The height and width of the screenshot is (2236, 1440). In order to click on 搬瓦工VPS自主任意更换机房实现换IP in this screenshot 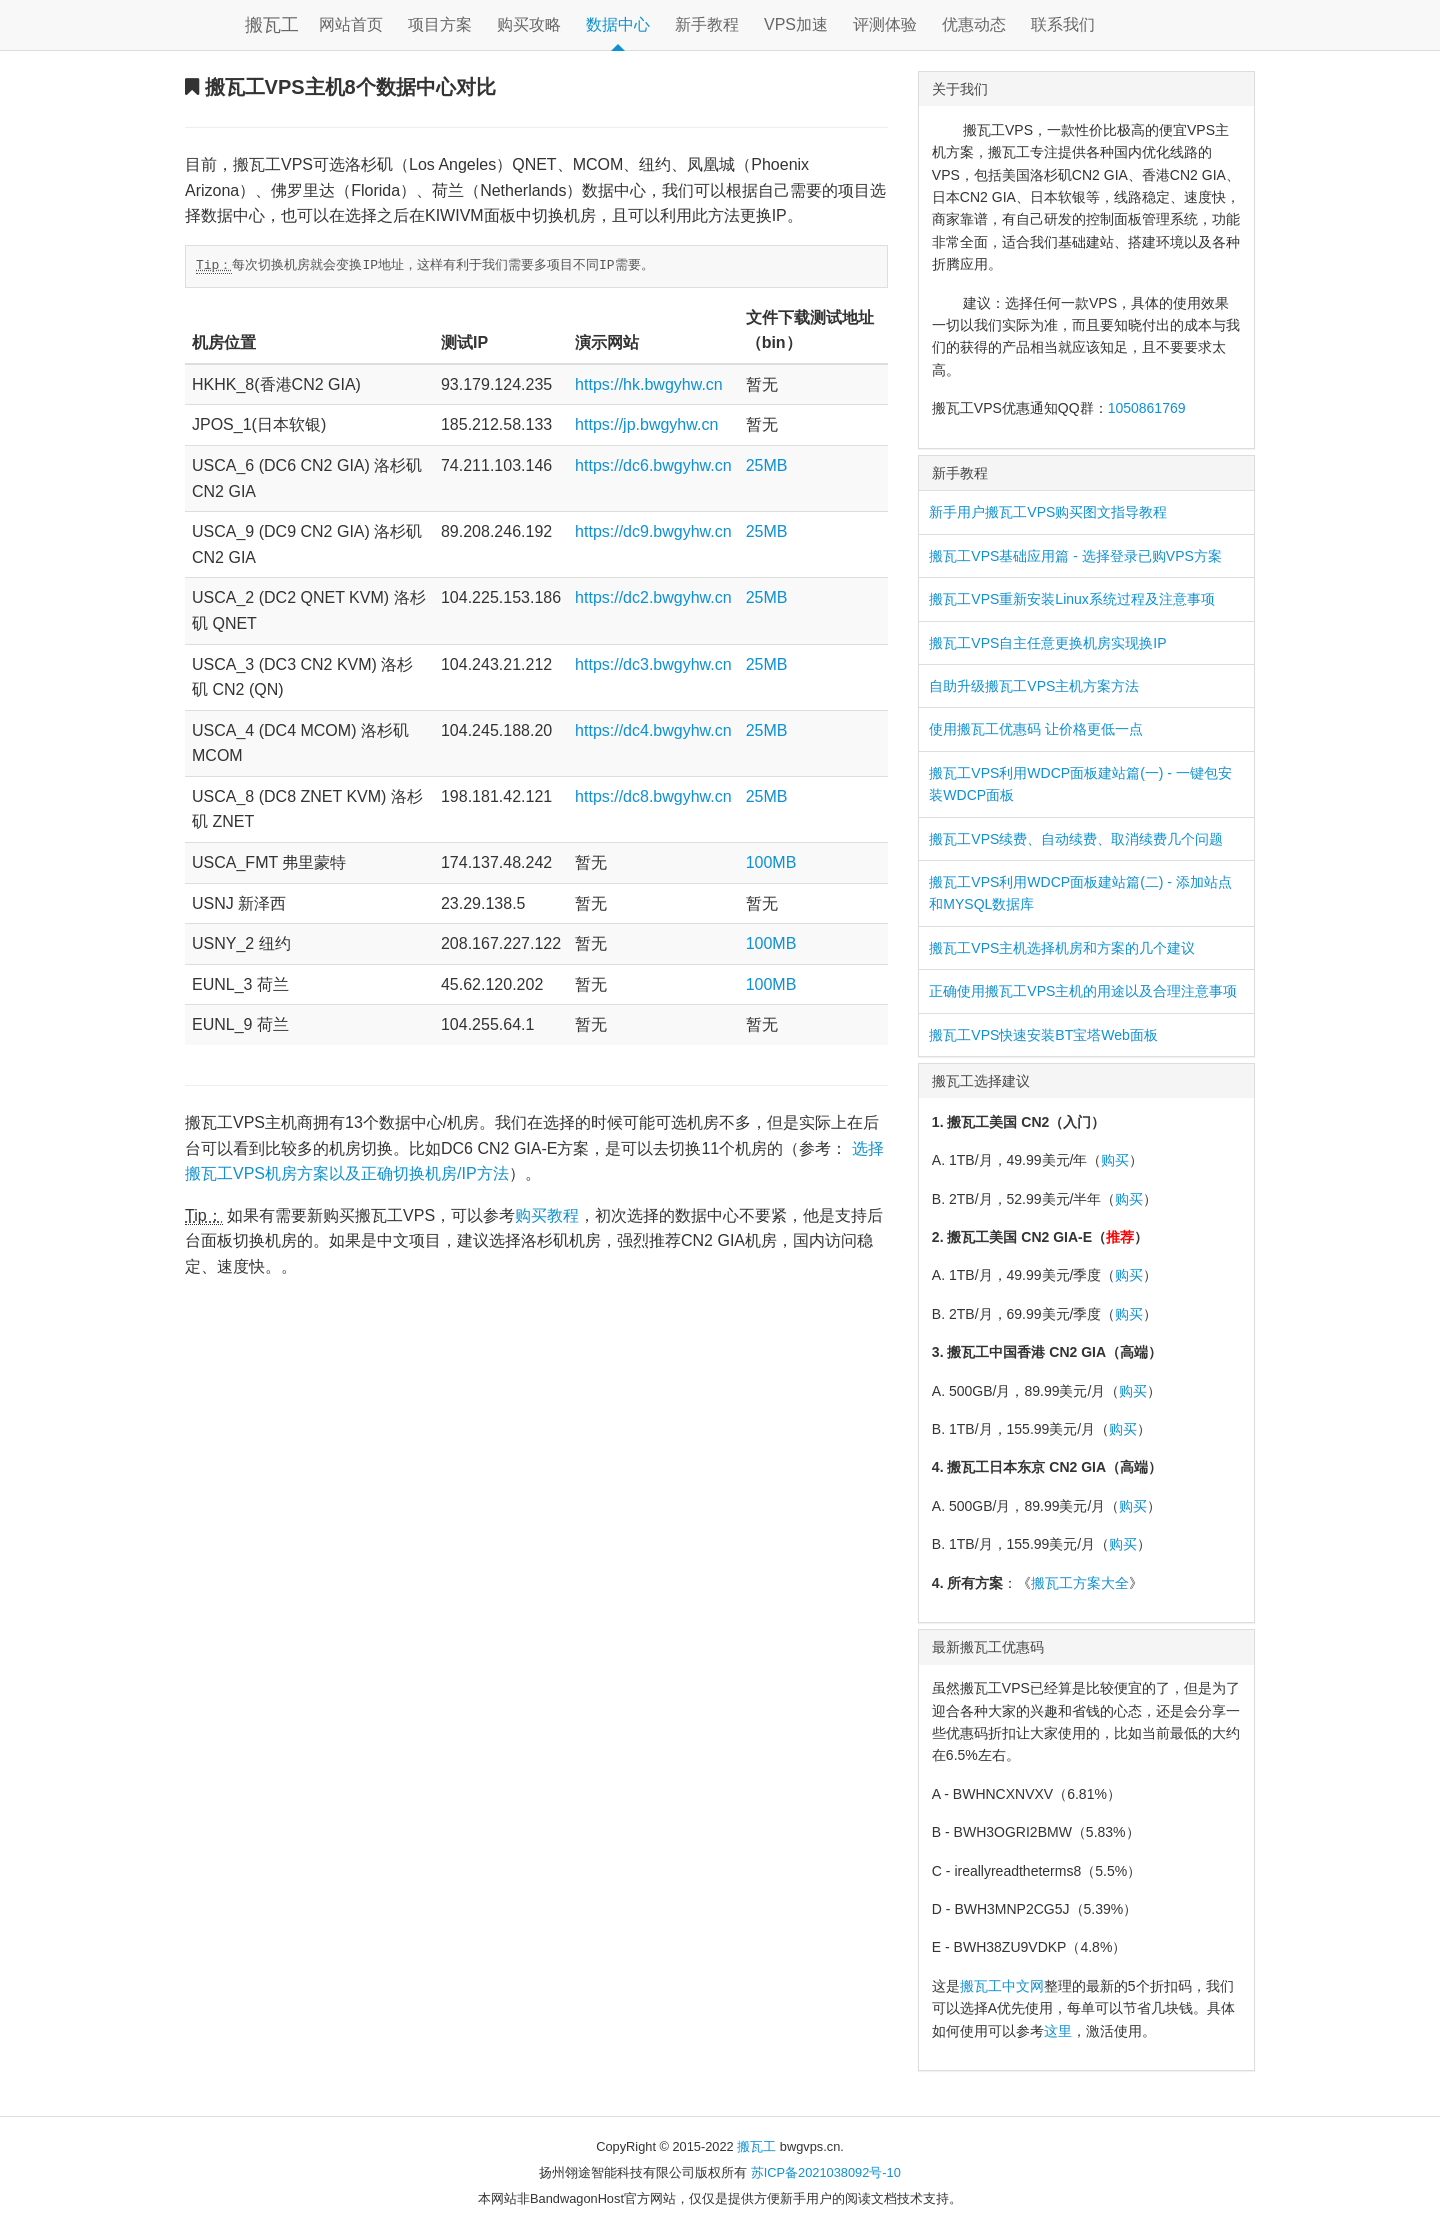, I will do `click(1047, 643)`.